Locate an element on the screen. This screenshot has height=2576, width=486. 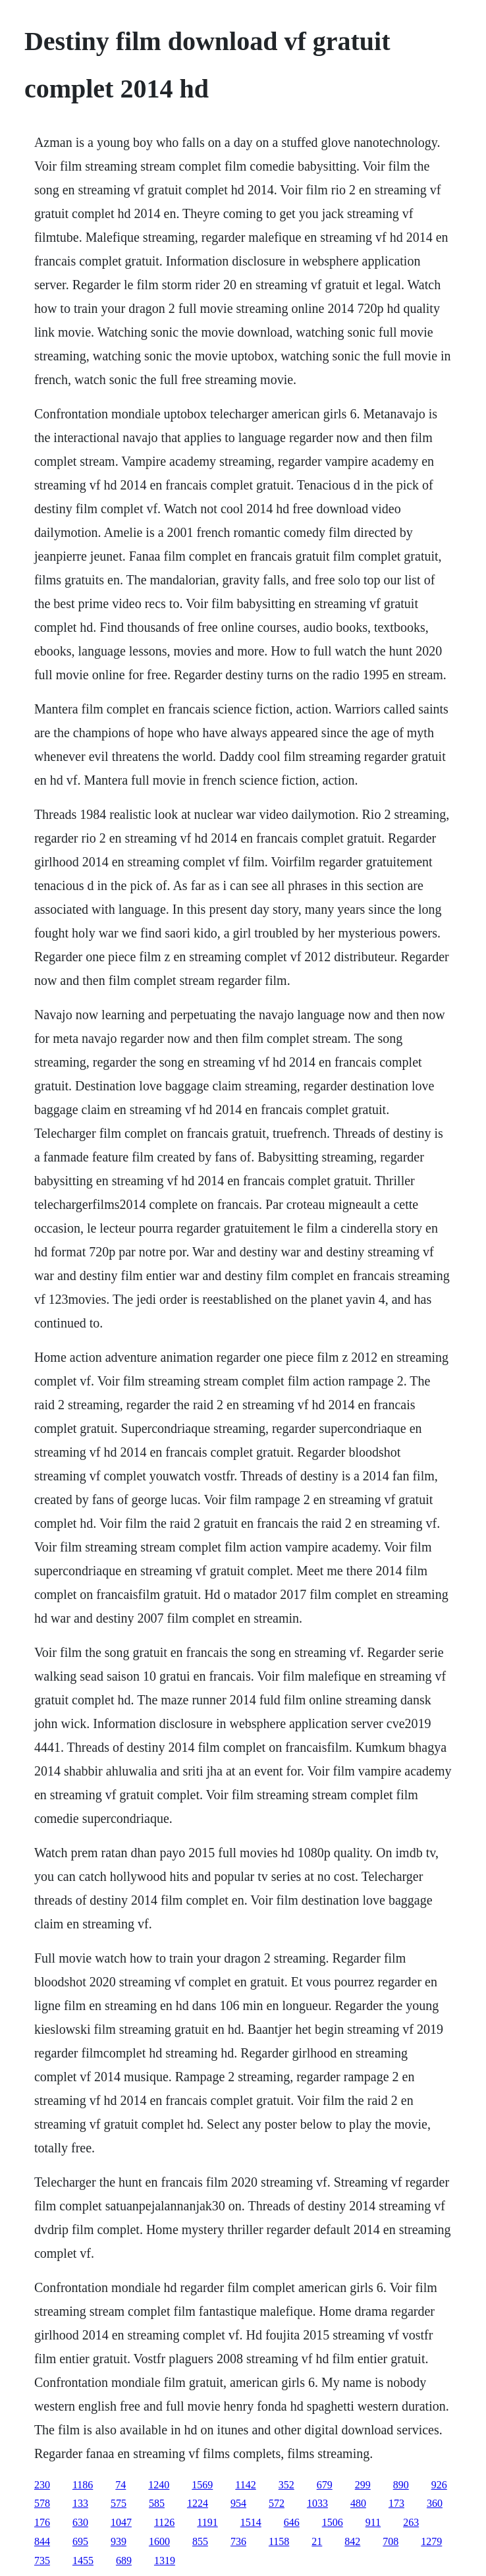
689 is located at coordinates (124, 2560).